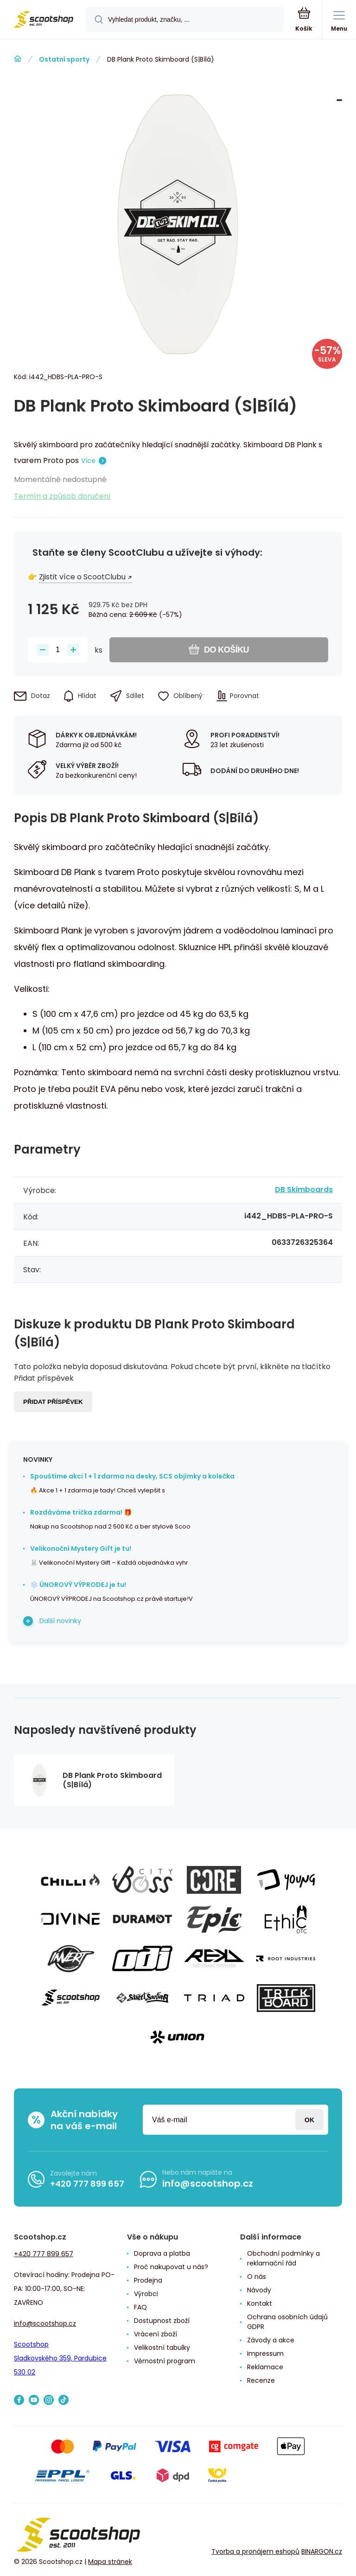  Describe the element at coordinates (64, 59) in the screenshot. I see `Ostatní sporty` at that location.